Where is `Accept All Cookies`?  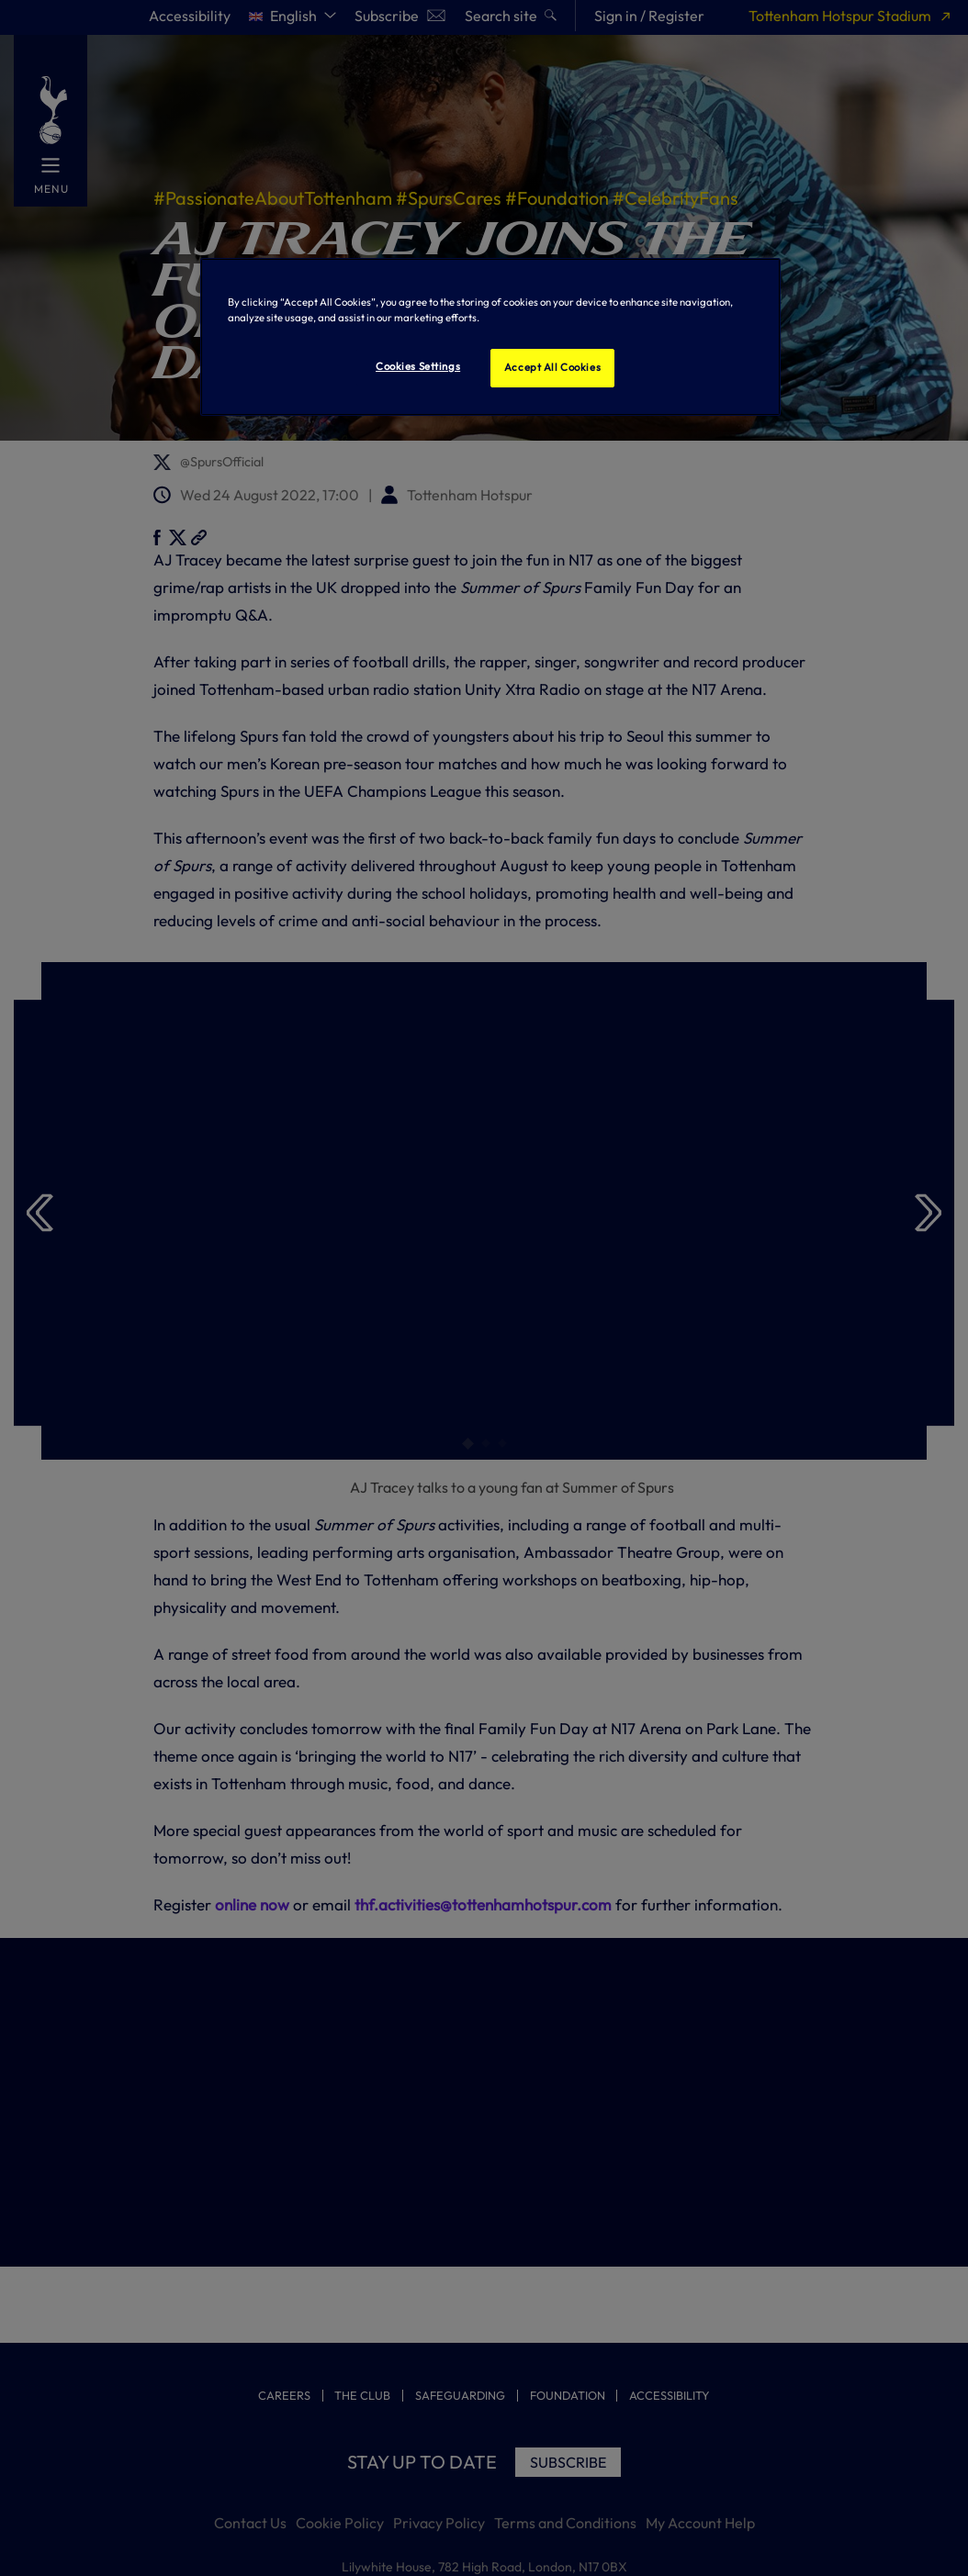 Accept All Cookies is located at coordinates (552, 367).